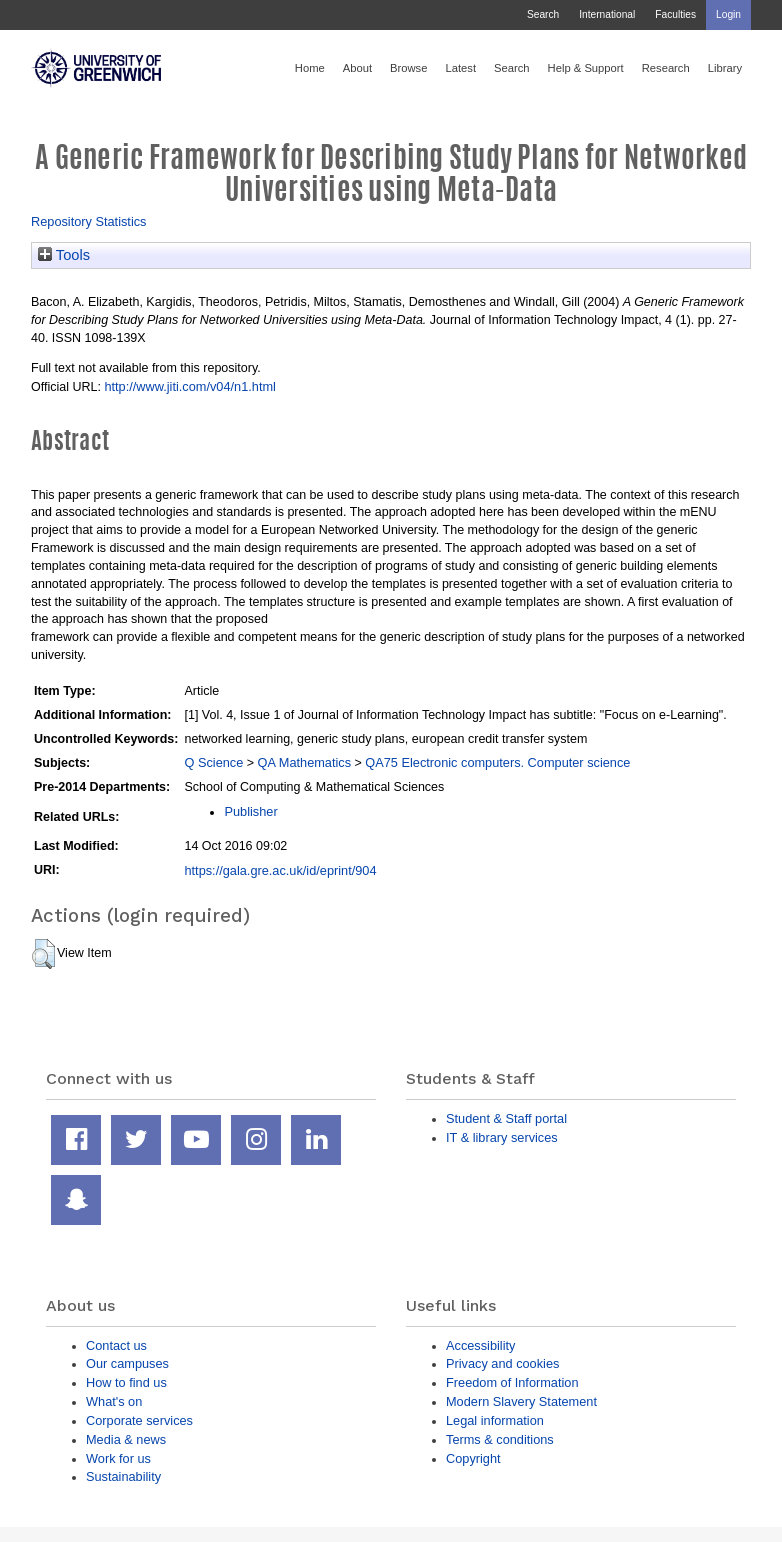  Describe the element at coordinates (357, 68) in the screenshot. I see `About` at that location.